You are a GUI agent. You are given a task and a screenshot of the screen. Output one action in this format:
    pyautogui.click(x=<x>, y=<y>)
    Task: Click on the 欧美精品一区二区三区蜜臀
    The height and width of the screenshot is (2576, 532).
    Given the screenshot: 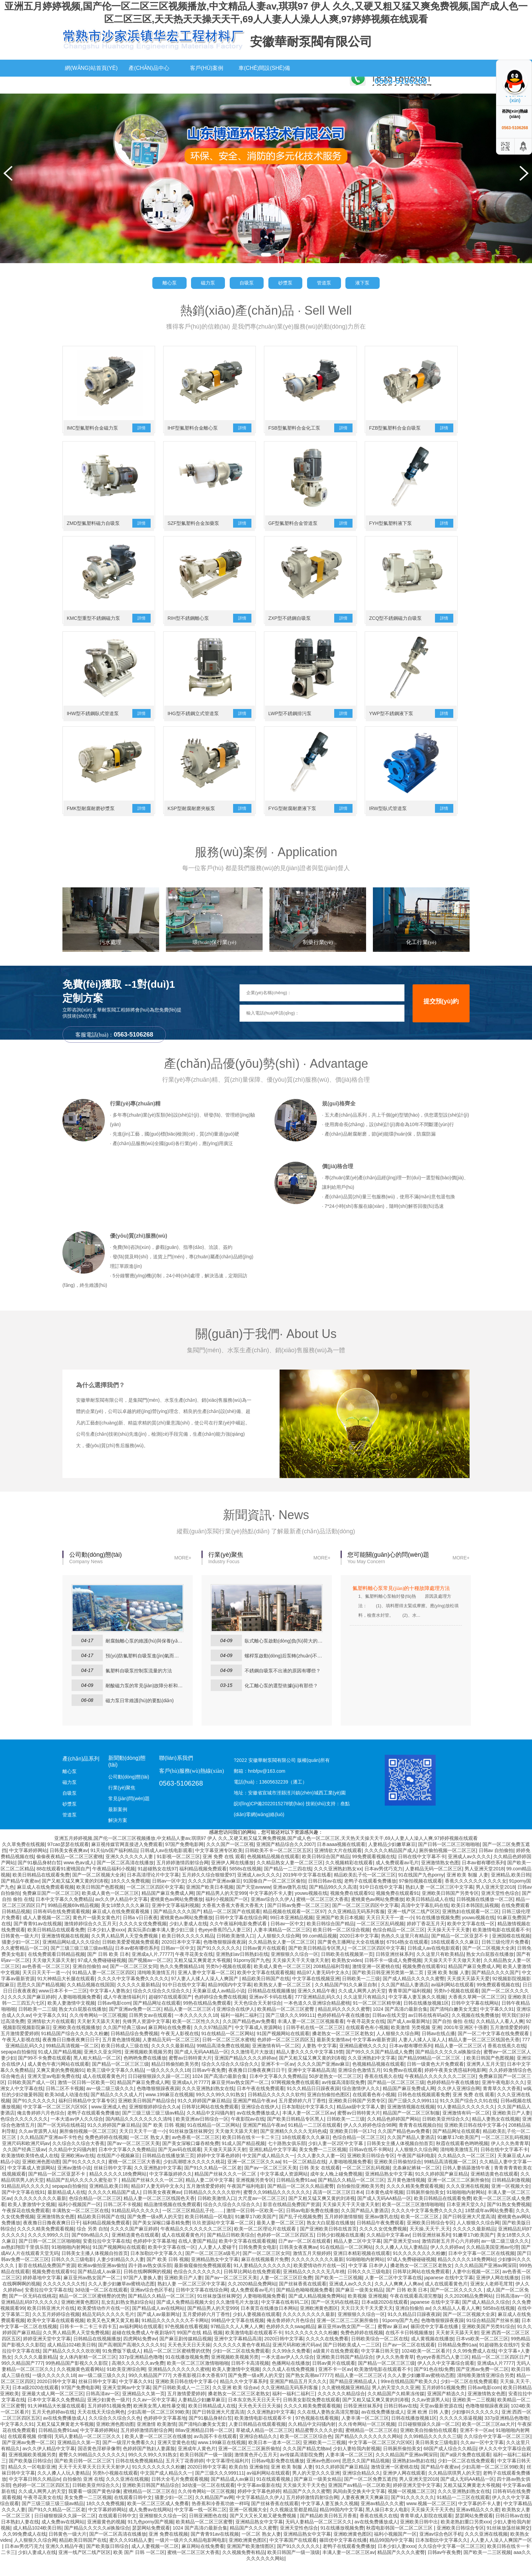 What is the action you would take?
    pyautogui.click(x=286, y=2023)
    